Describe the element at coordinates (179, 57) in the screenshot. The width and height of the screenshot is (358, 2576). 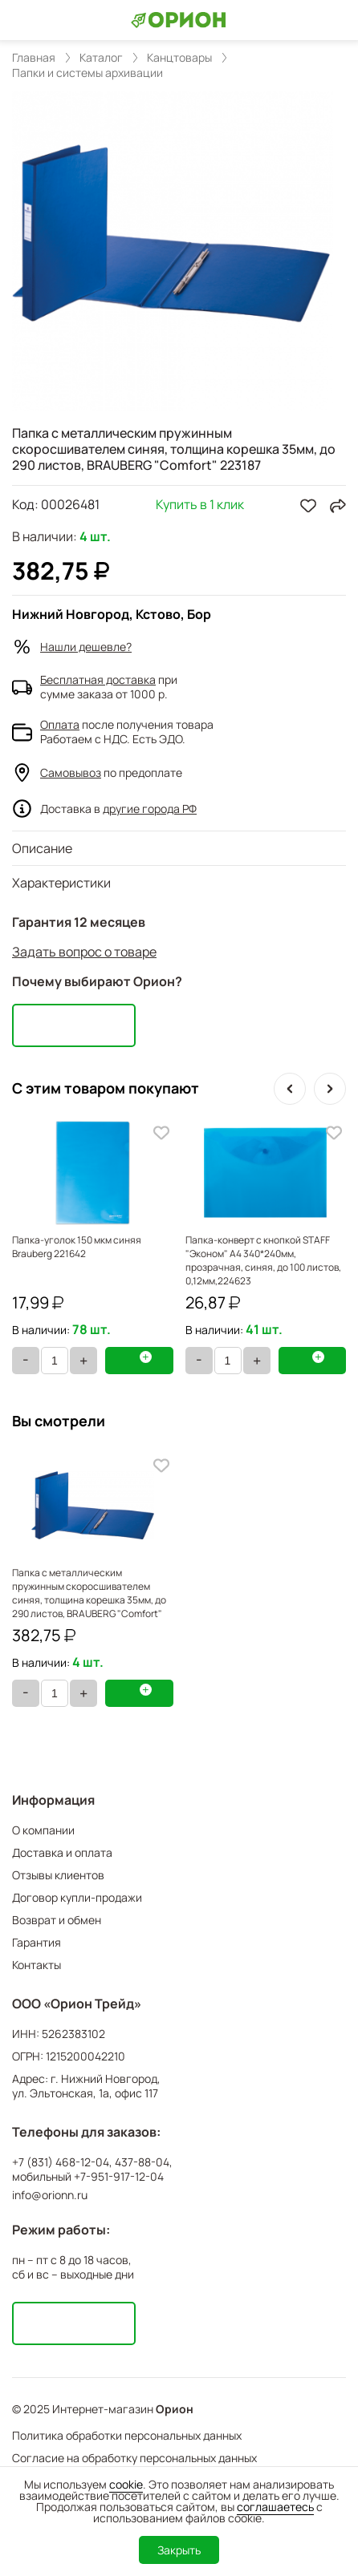
I see `Канцтовары` at that location.